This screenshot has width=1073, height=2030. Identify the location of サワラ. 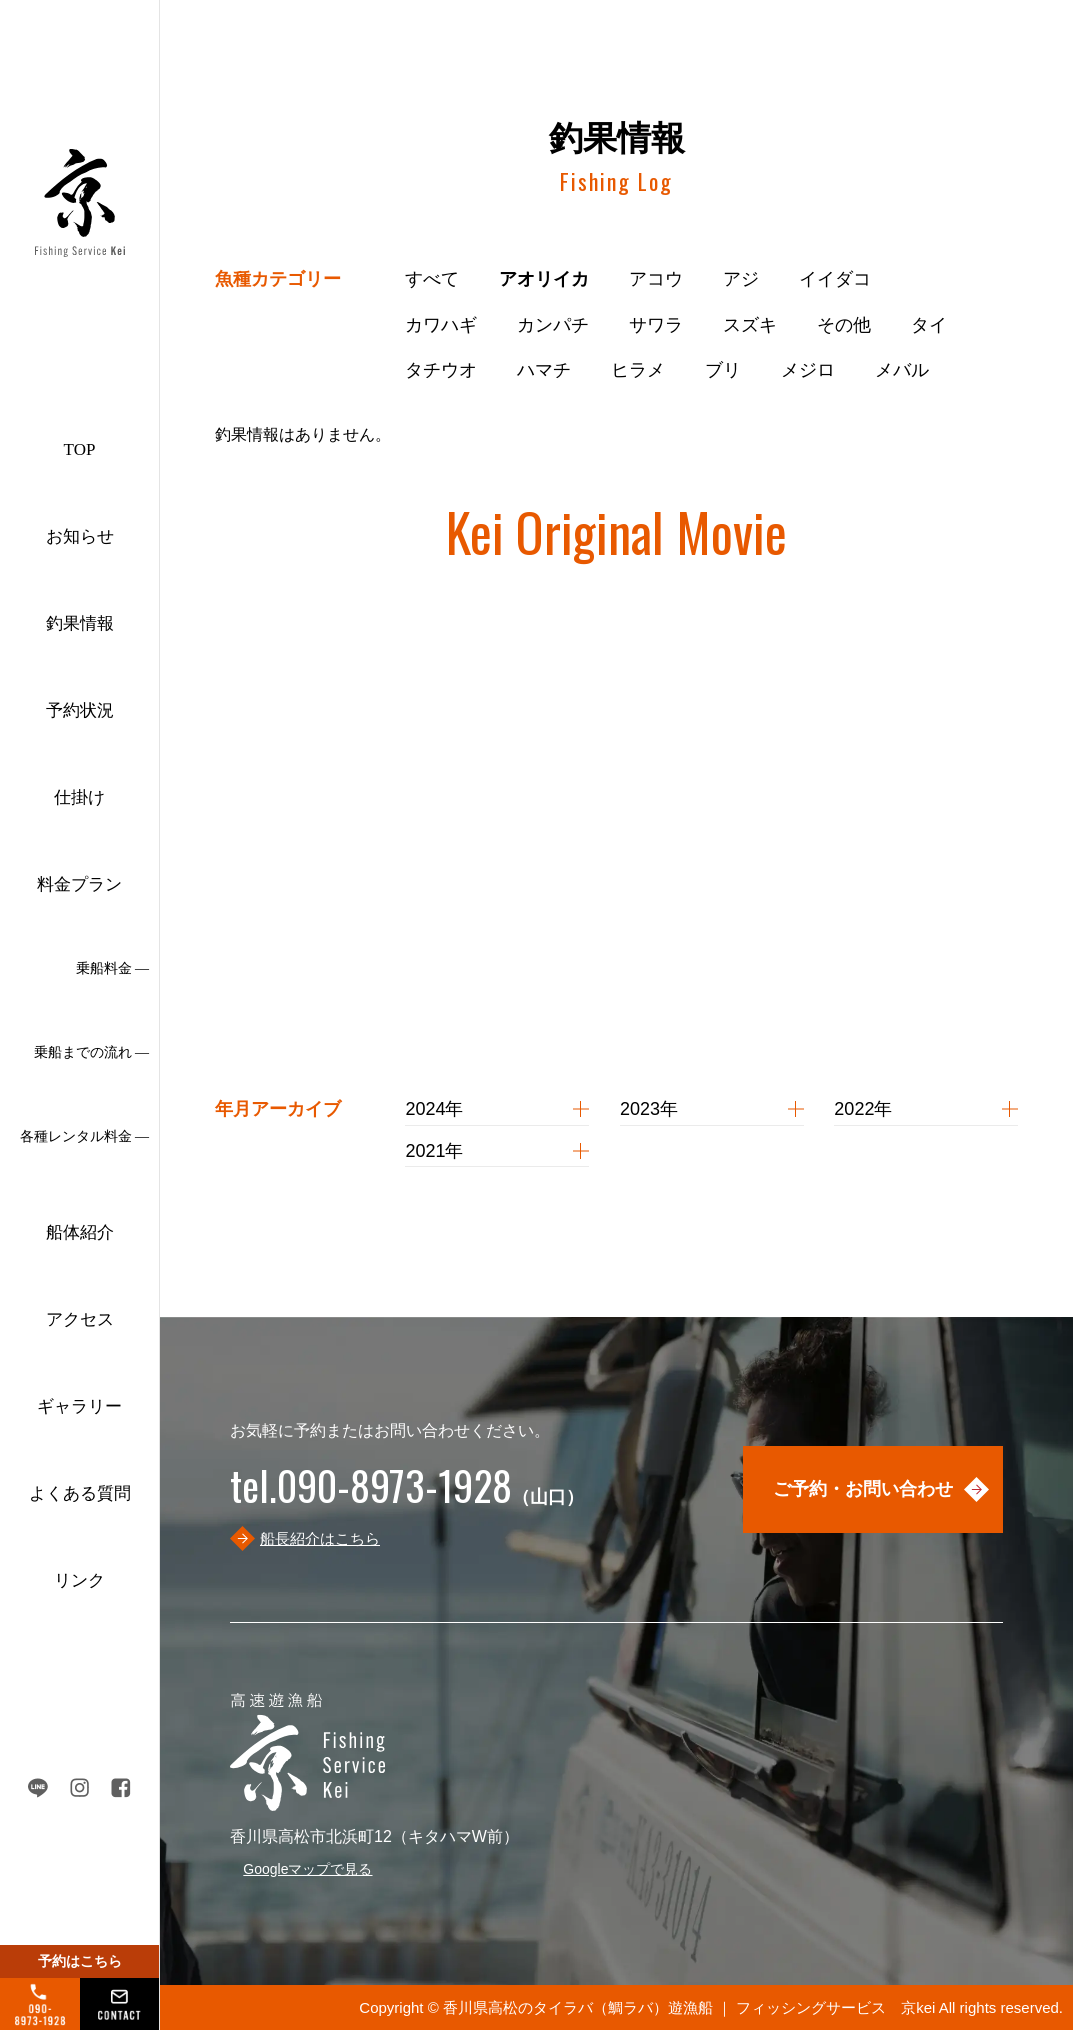
(656, 325).